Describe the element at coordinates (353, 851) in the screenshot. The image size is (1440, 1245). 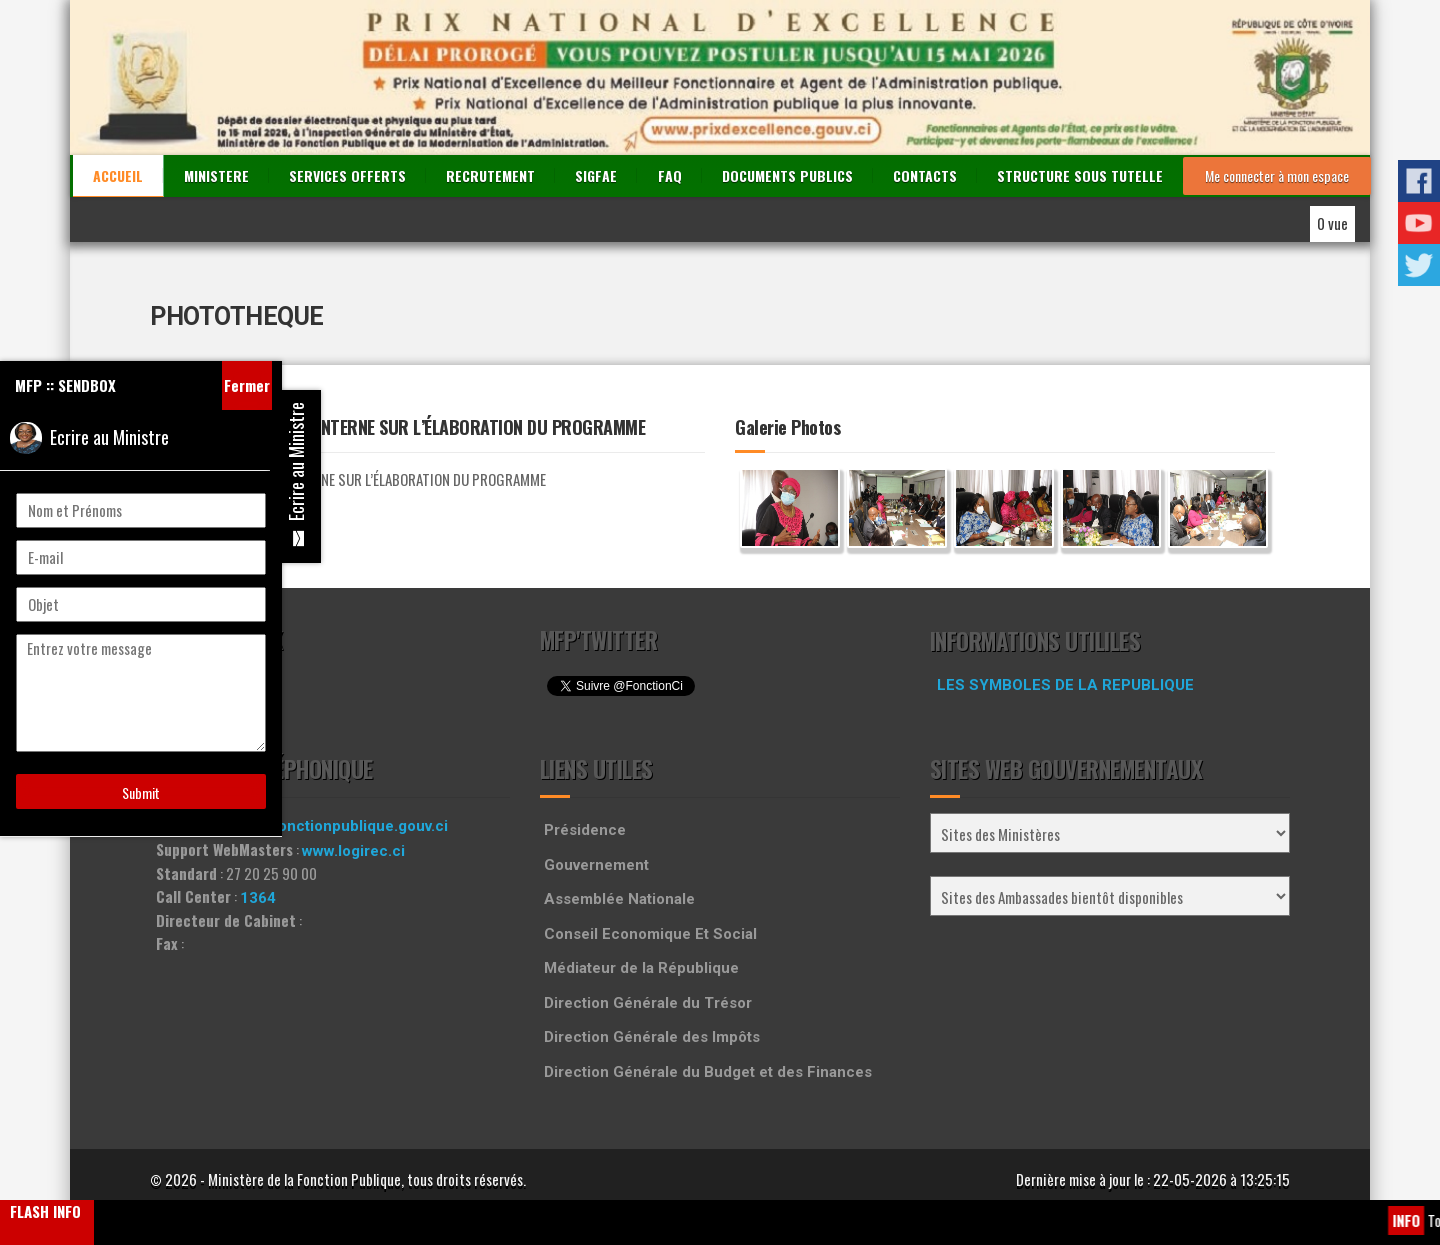
I see `www.logirec.ci` at that location.